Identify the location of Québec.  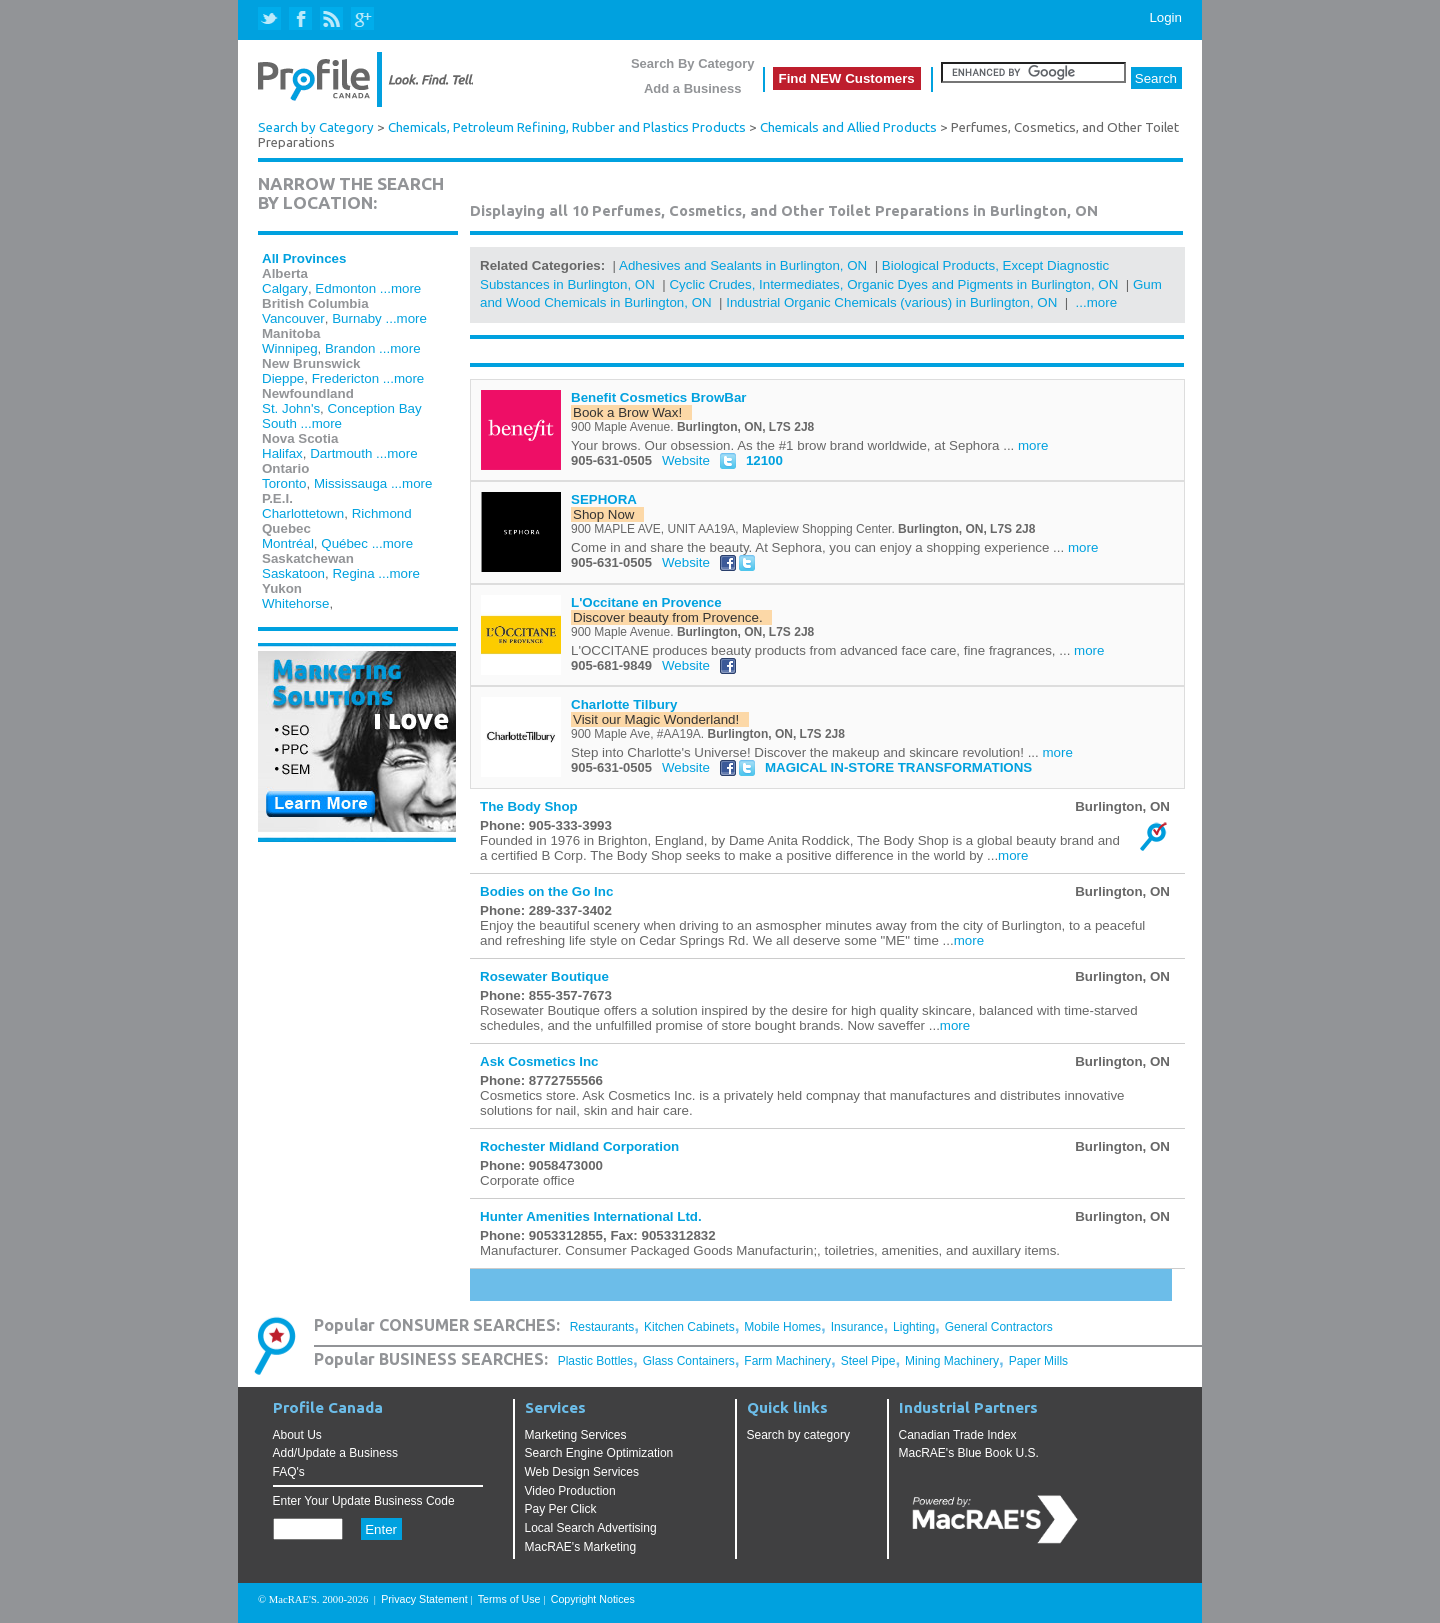
(344, 543).